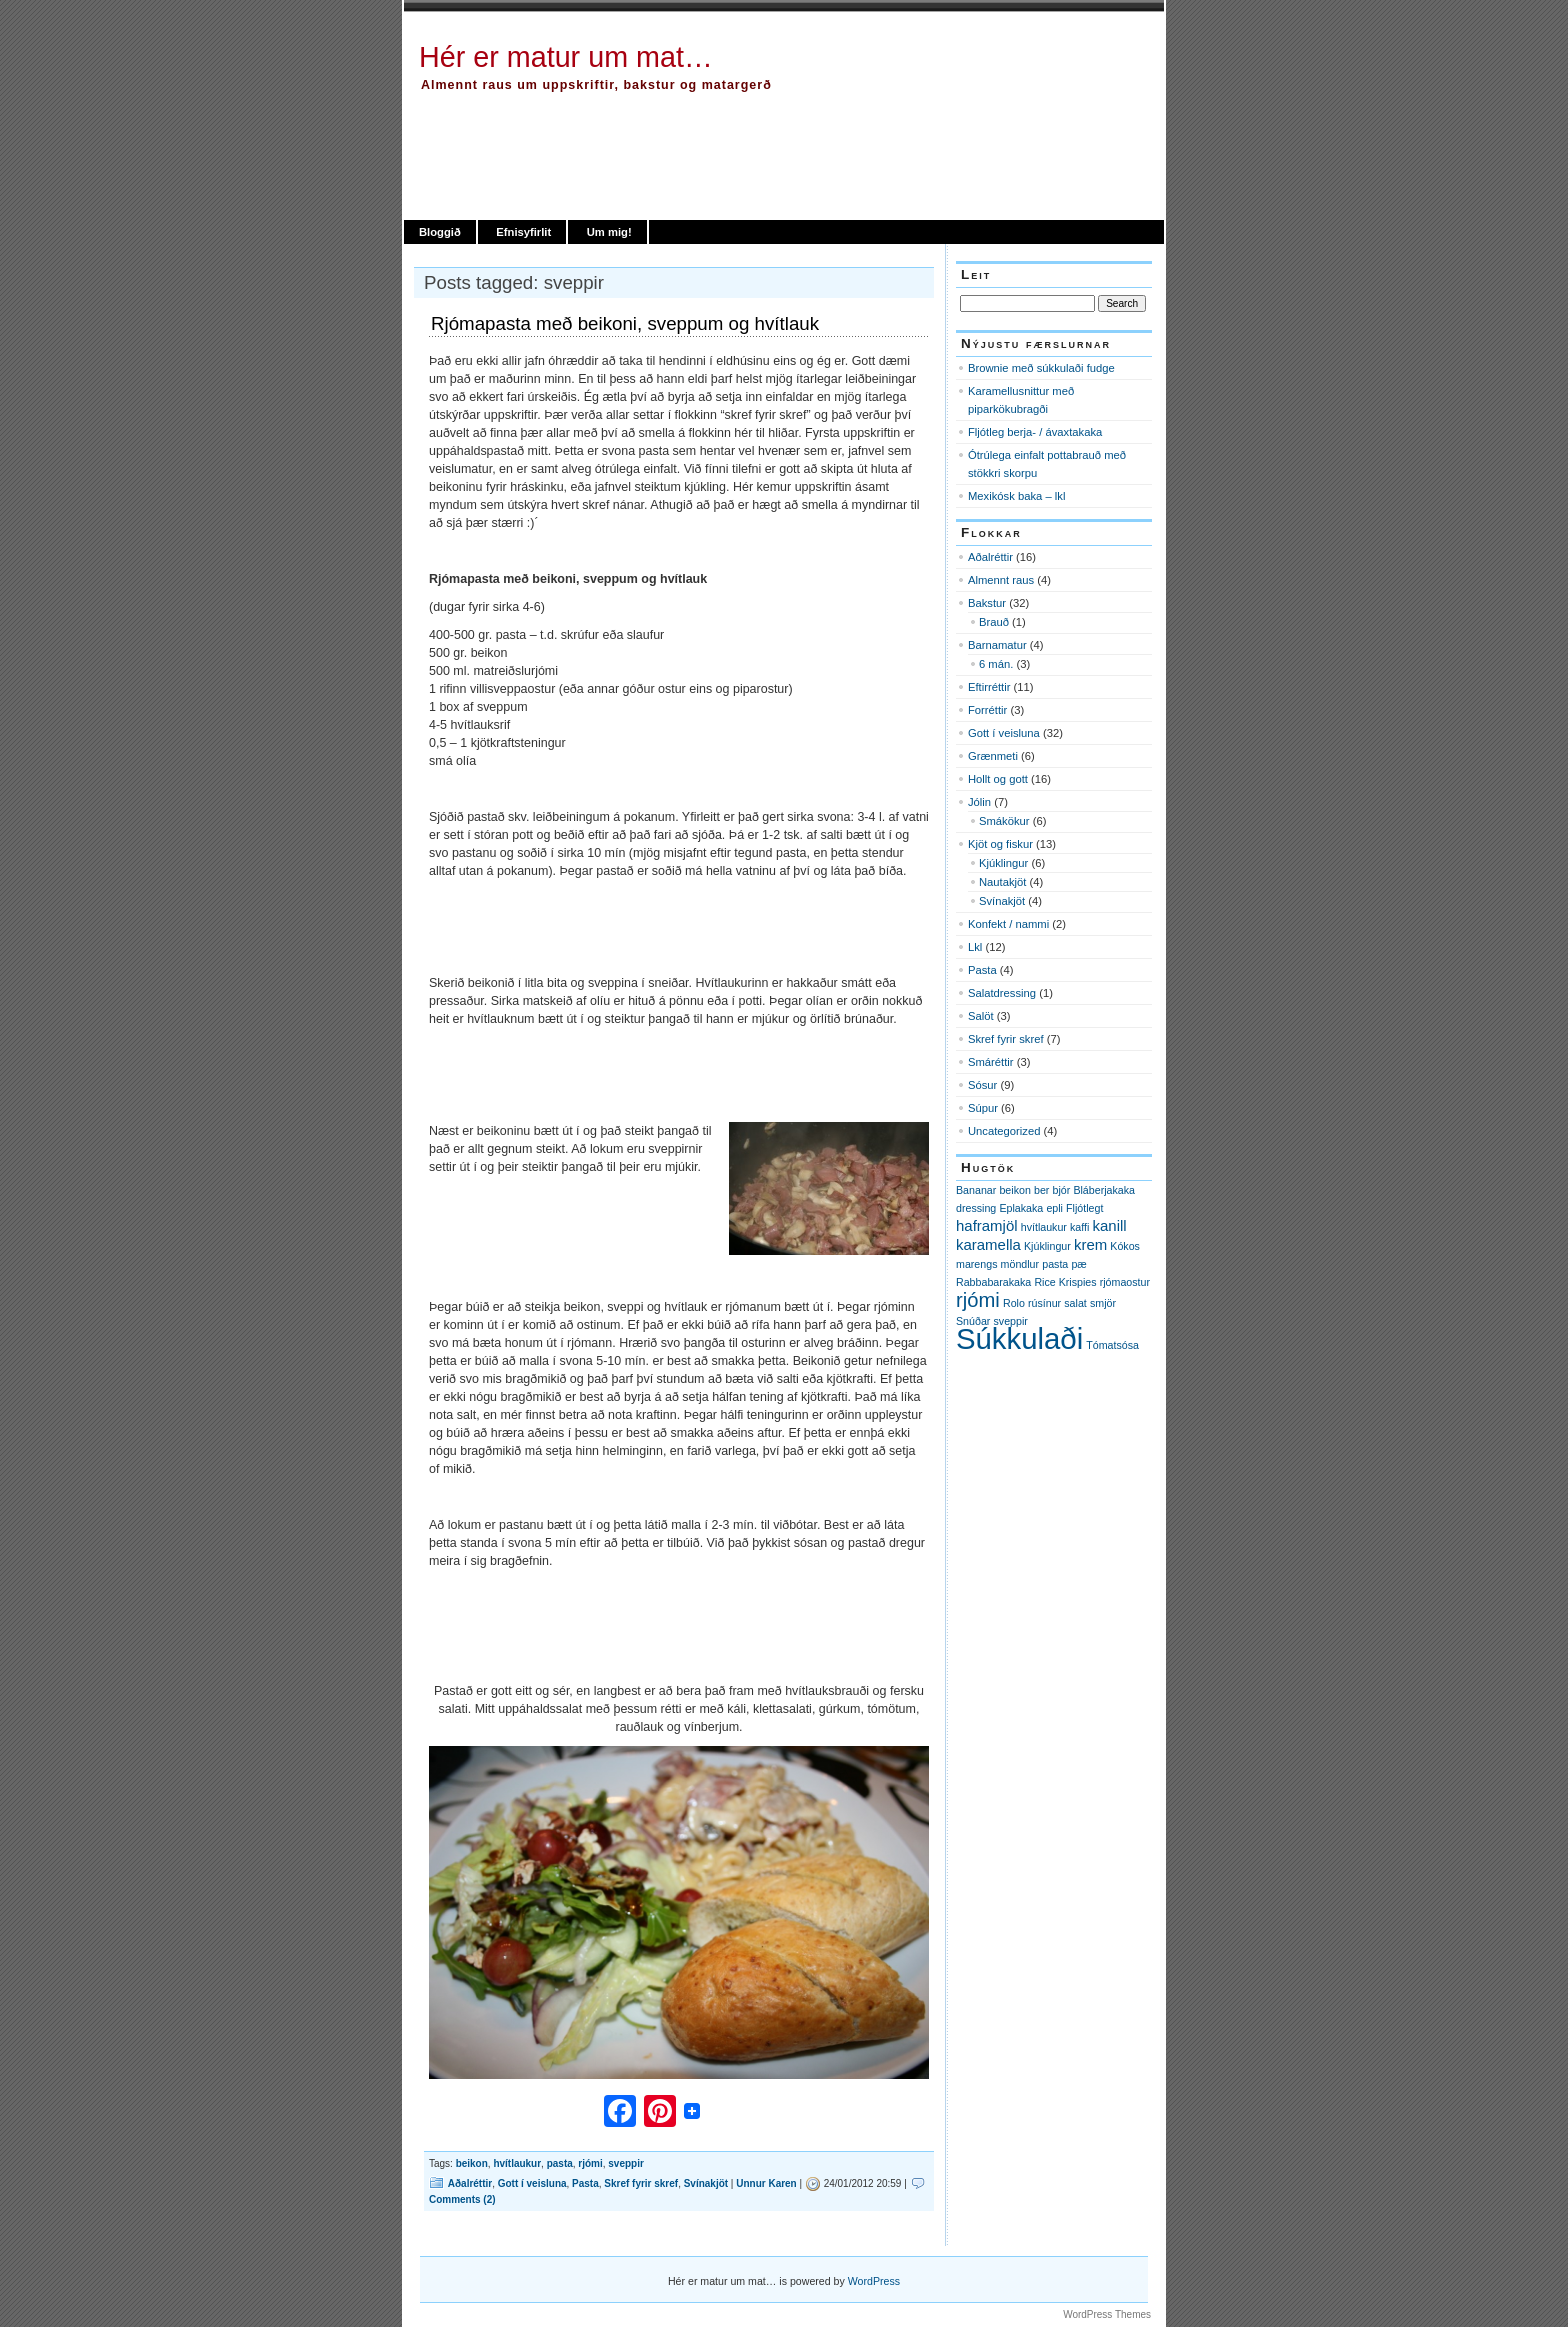 Image resolution: width=1568 pixels, height=2327 pixels. I want to click on Svínakjöt, so click(706, 2183).